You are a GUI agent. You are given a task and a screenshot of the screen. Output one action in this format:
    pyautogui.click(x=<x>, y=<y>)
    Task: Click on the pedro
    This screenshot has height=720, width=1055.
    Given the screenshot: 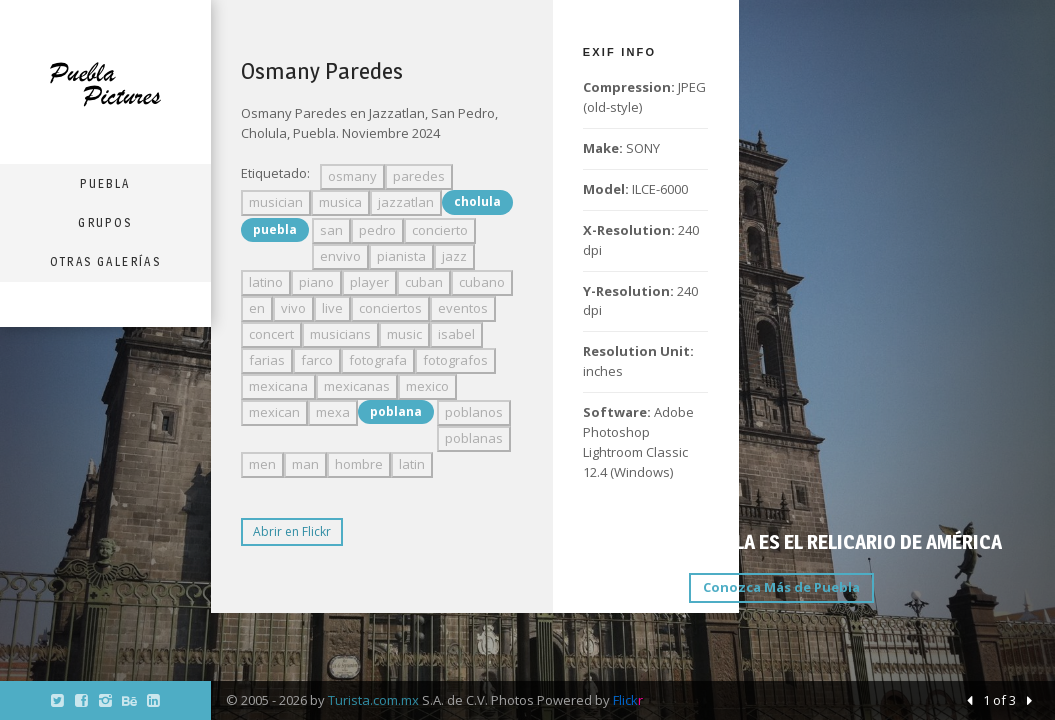 What is the action you would take?
    pyautogui.click(x=377, y=230)
    